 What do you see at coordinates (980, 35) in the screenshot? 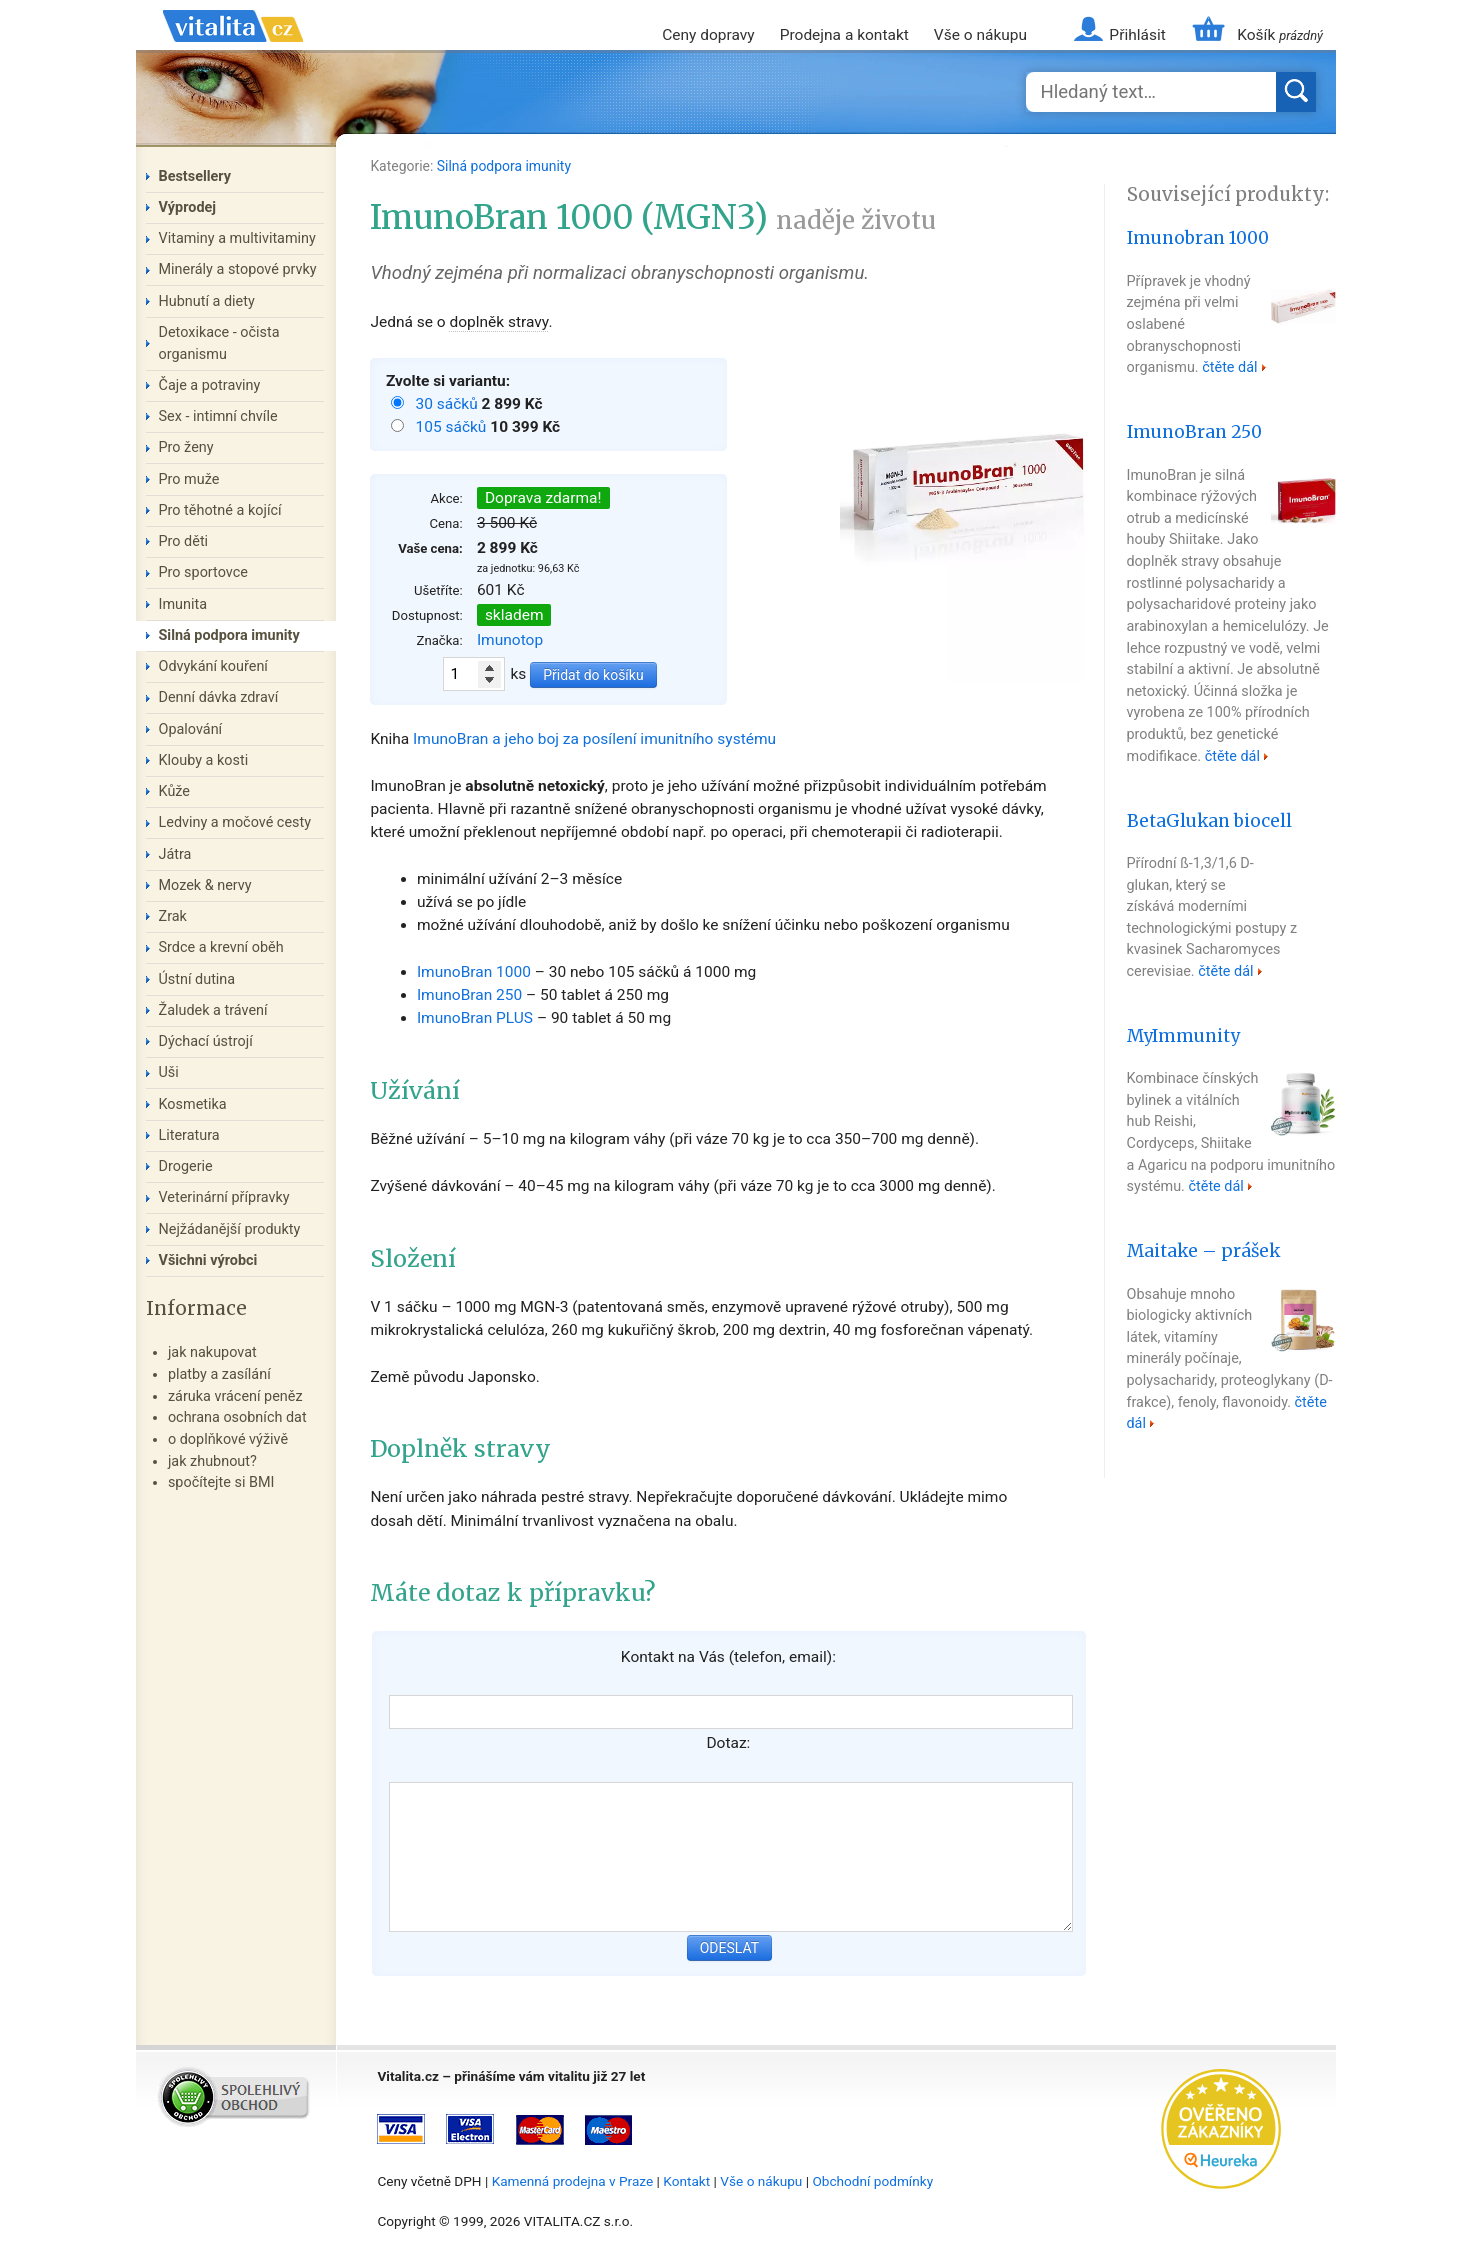
I see `Vše o nákupu` at bounding box center [980, 35].